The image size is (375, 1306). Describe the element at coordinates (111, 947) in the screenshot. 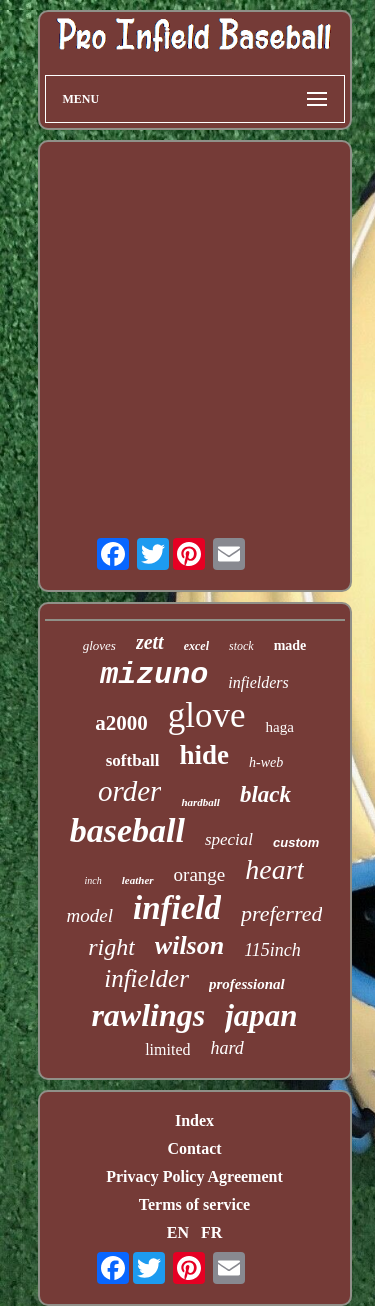

I see `right` at that location.